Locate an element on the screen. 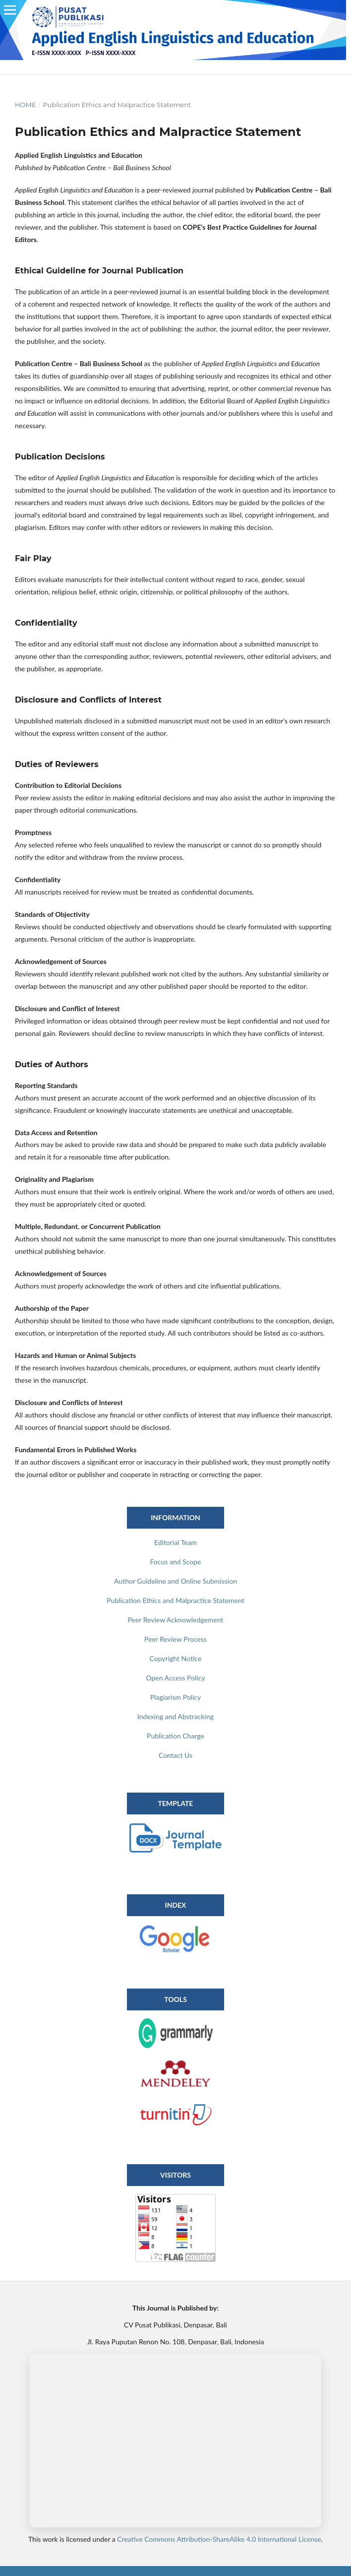 This screenshot has width=351, height=2576. Creative Commons Attribution-ShareAlike 4.0 International License is located at coordinates (219, 2539).